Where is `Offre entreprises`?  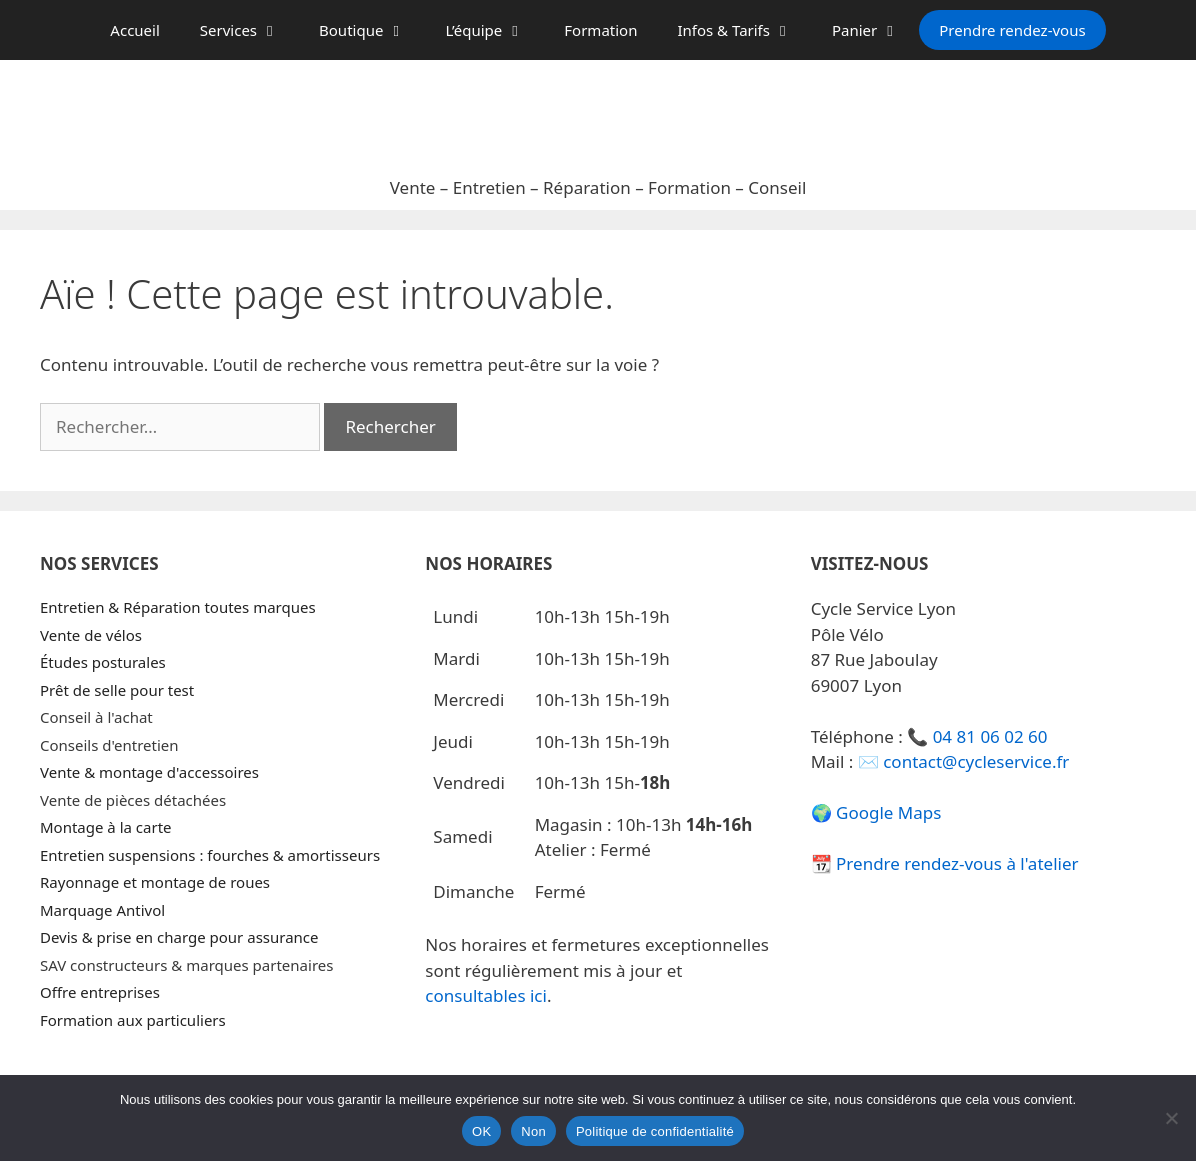 Offre entreprises is located at coordinates (100, 992).